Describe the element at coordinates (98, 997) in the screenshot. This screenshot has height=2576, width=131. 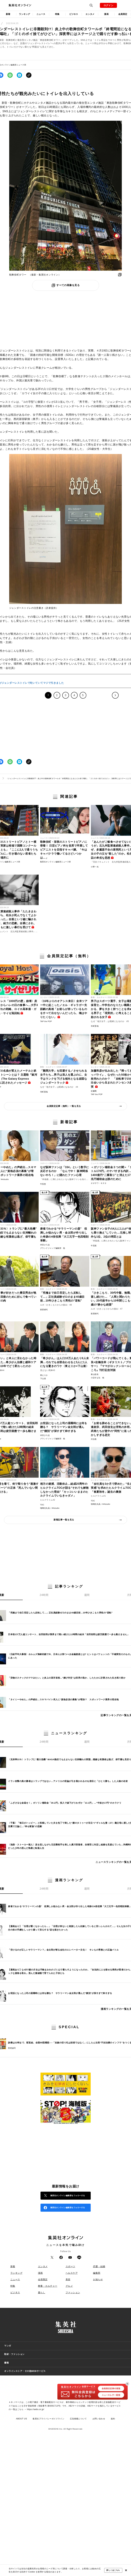
I see `教養・カルチャー` at that location.